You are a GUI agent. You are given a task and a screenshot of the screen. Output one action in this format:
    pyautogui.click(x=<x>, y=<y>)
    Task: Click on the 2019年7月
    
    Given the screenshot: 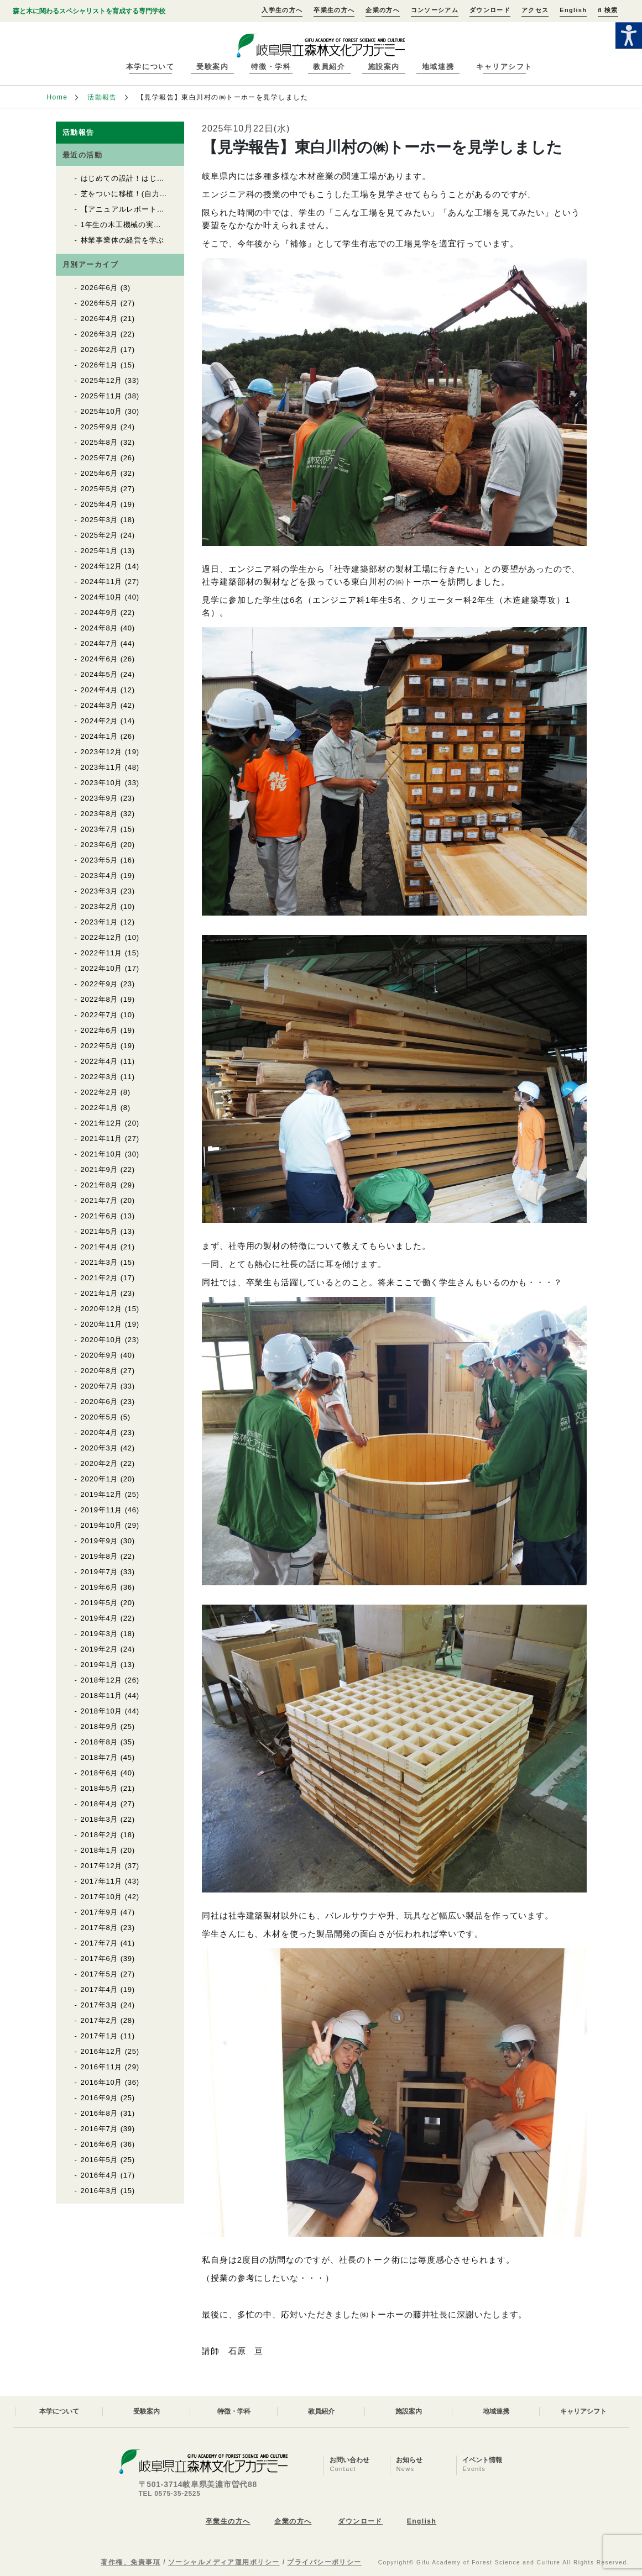 What is the action you would take?
    pyautogui.click(x=99, y=1572)
    